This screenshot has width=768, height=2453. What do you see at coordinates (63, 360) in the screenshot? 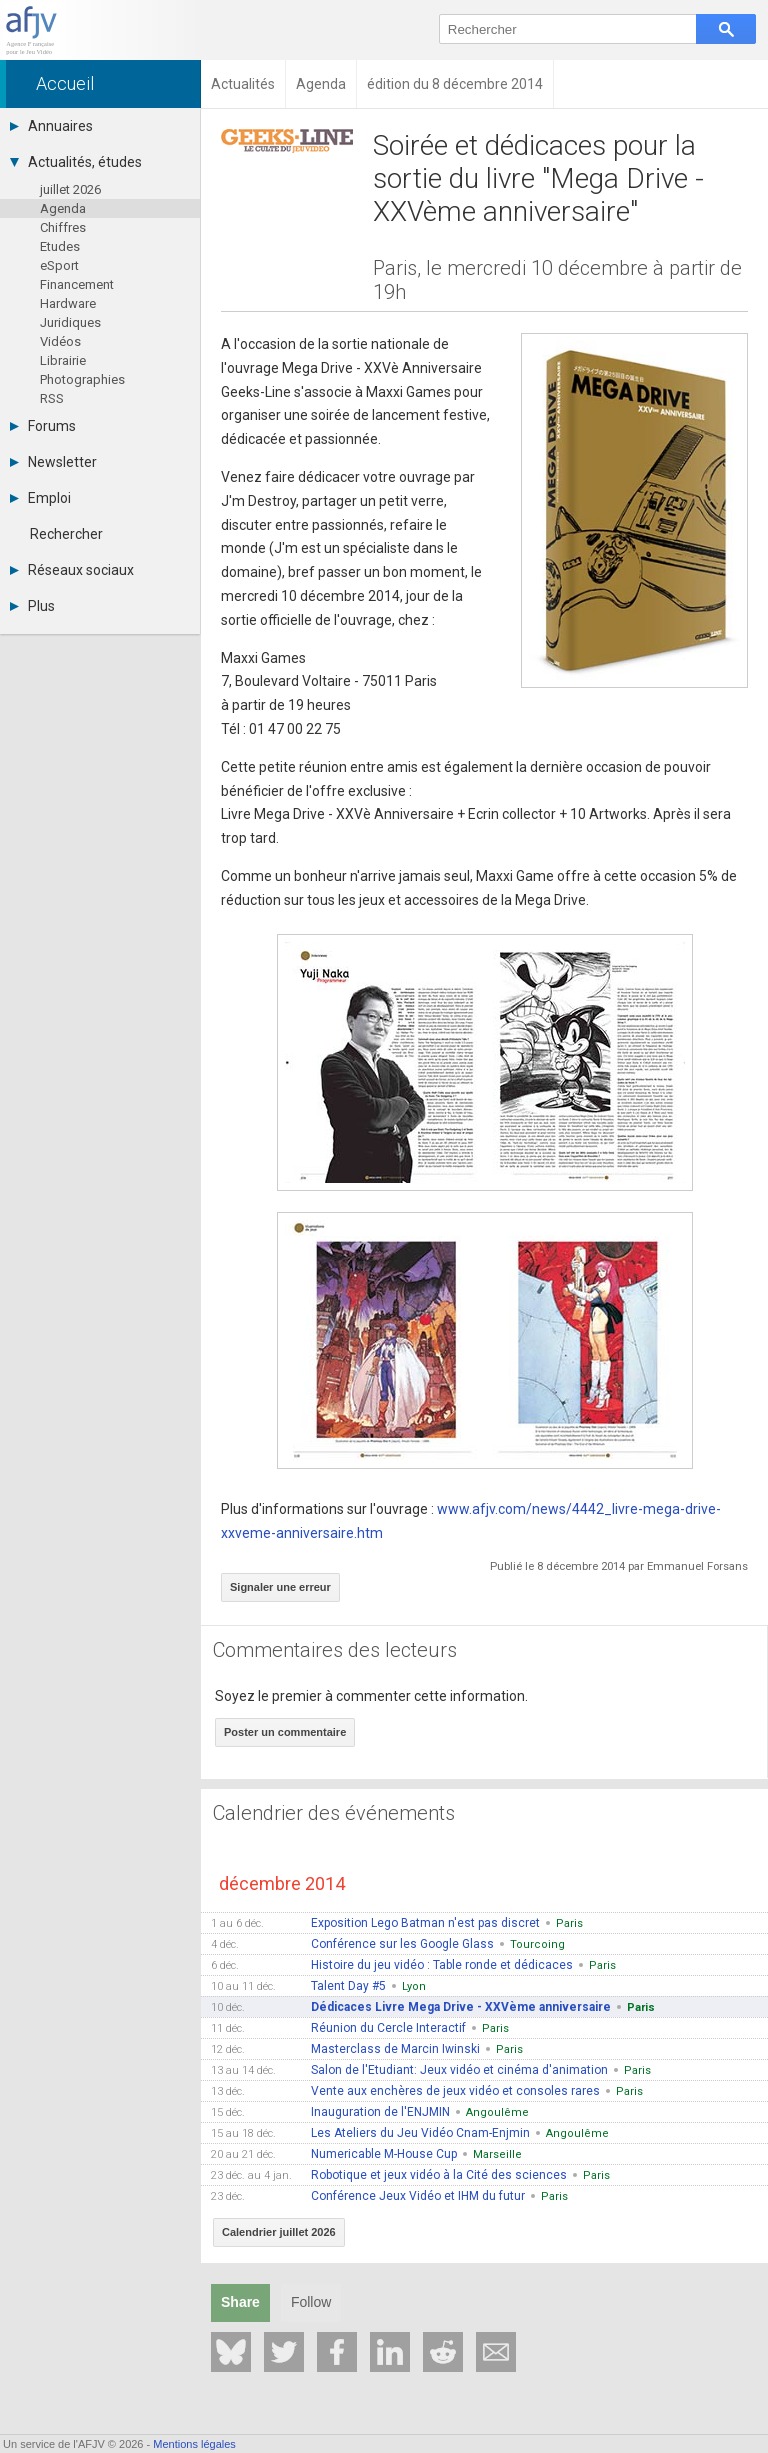
I see `Librairie` at bounding box center [63, 360].